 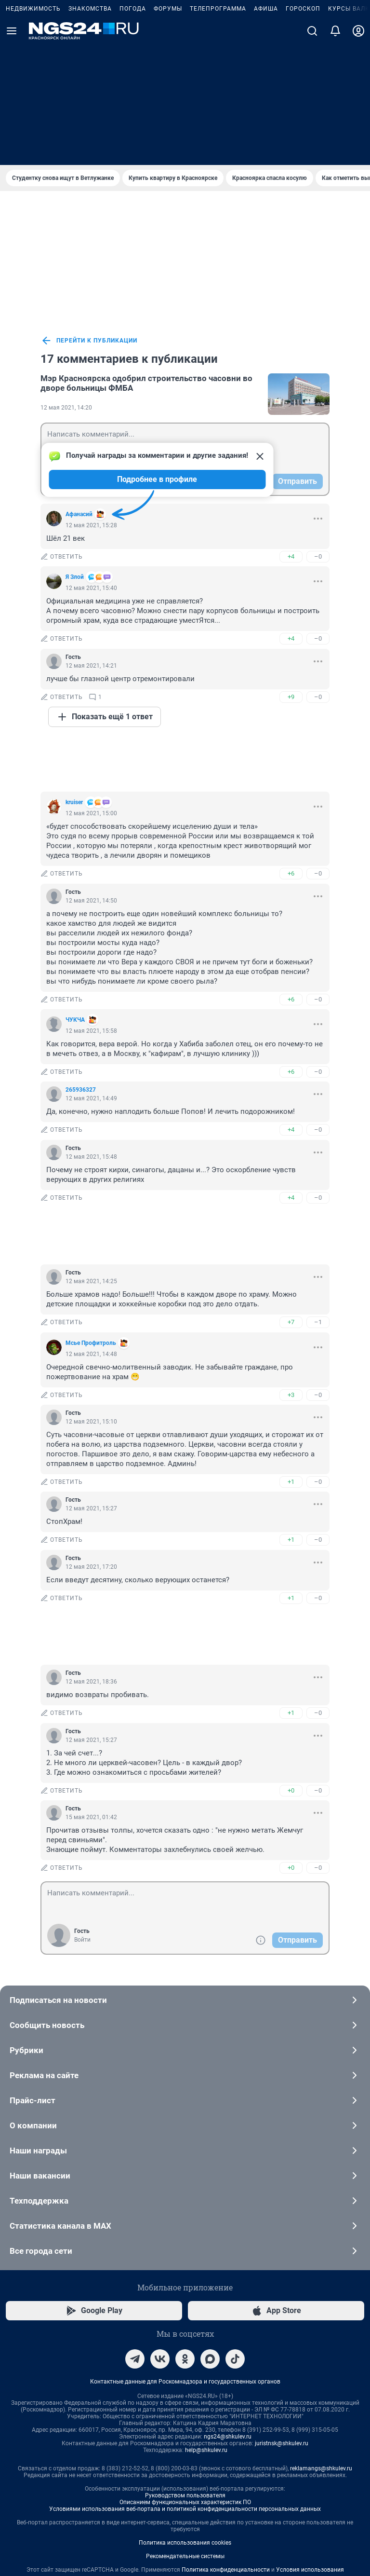 What do you see at coordinates (81, 961) in the screenshot?
I see `265936327` at bounding box center [81, 961].